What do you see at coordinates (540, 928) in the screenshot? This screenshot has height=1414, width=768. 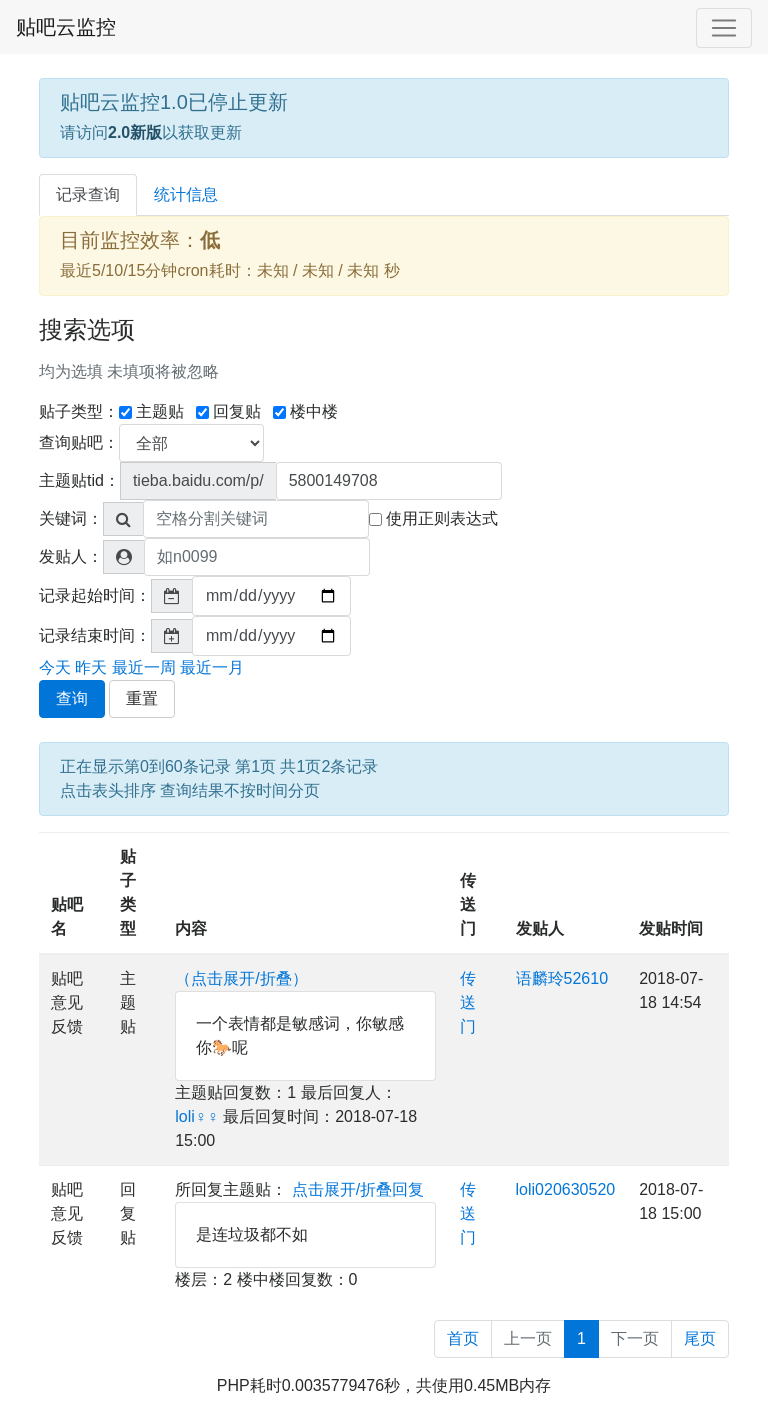 I see `发贴人` at bounding box center [540, 928].